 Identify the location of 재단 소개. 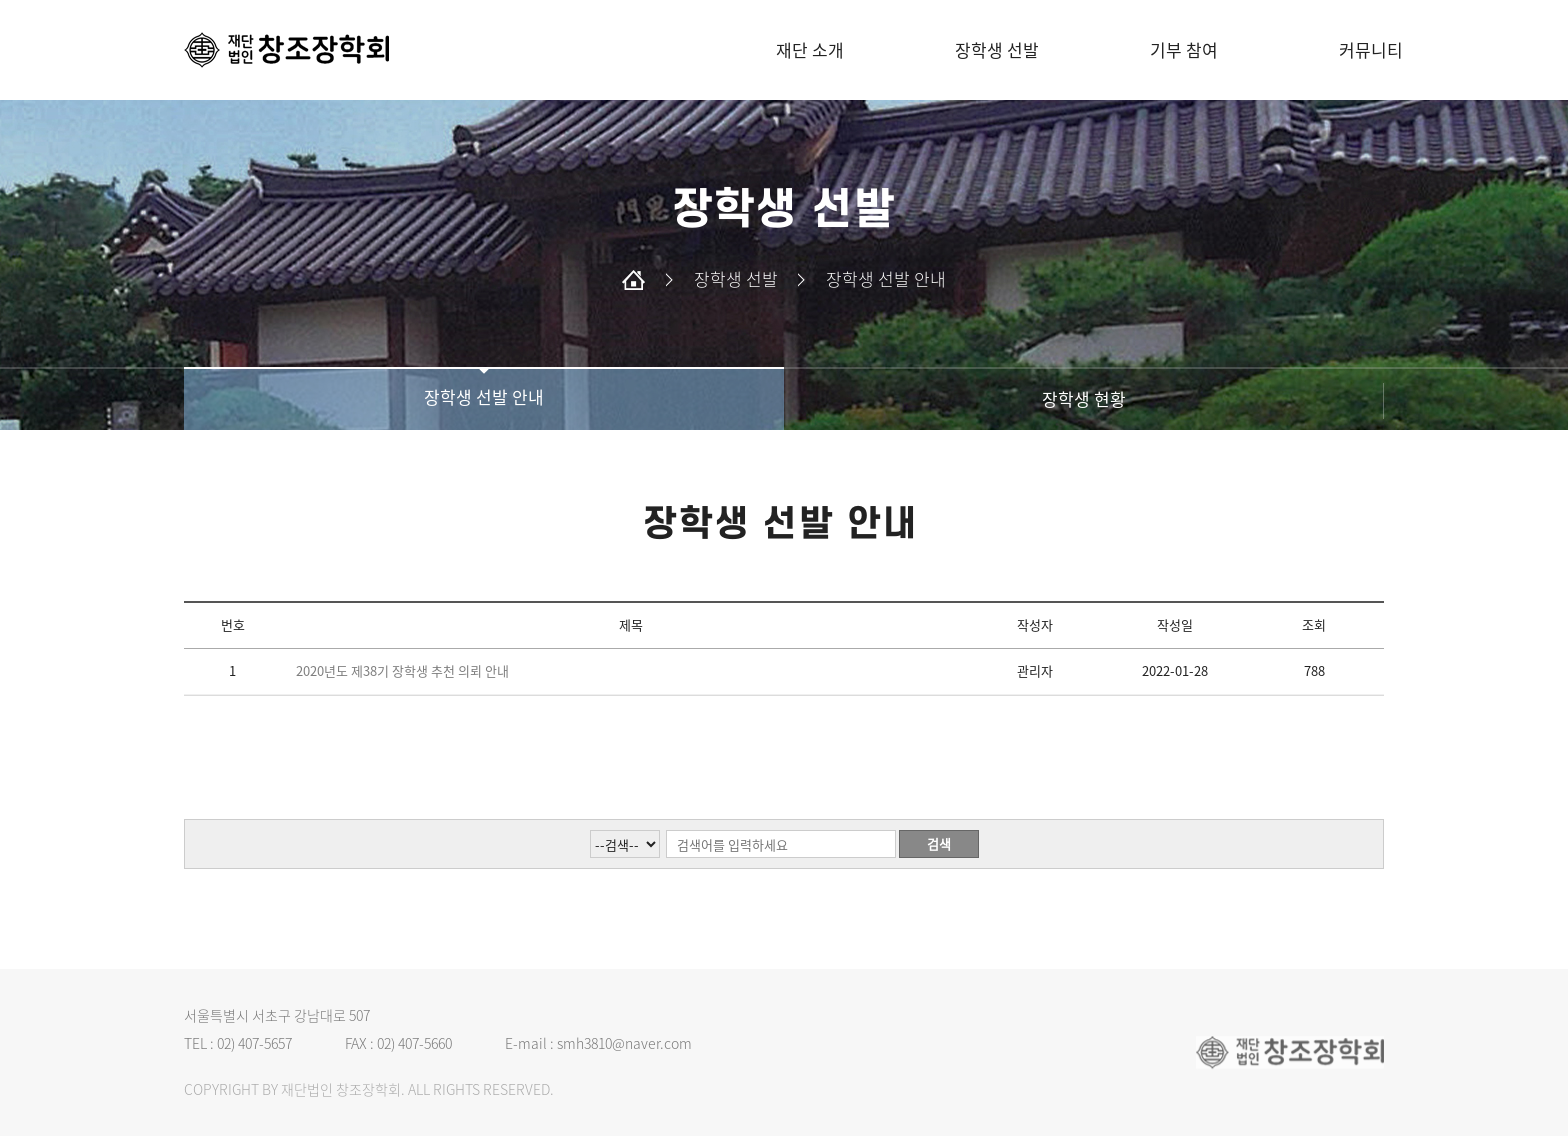
(810, 49).